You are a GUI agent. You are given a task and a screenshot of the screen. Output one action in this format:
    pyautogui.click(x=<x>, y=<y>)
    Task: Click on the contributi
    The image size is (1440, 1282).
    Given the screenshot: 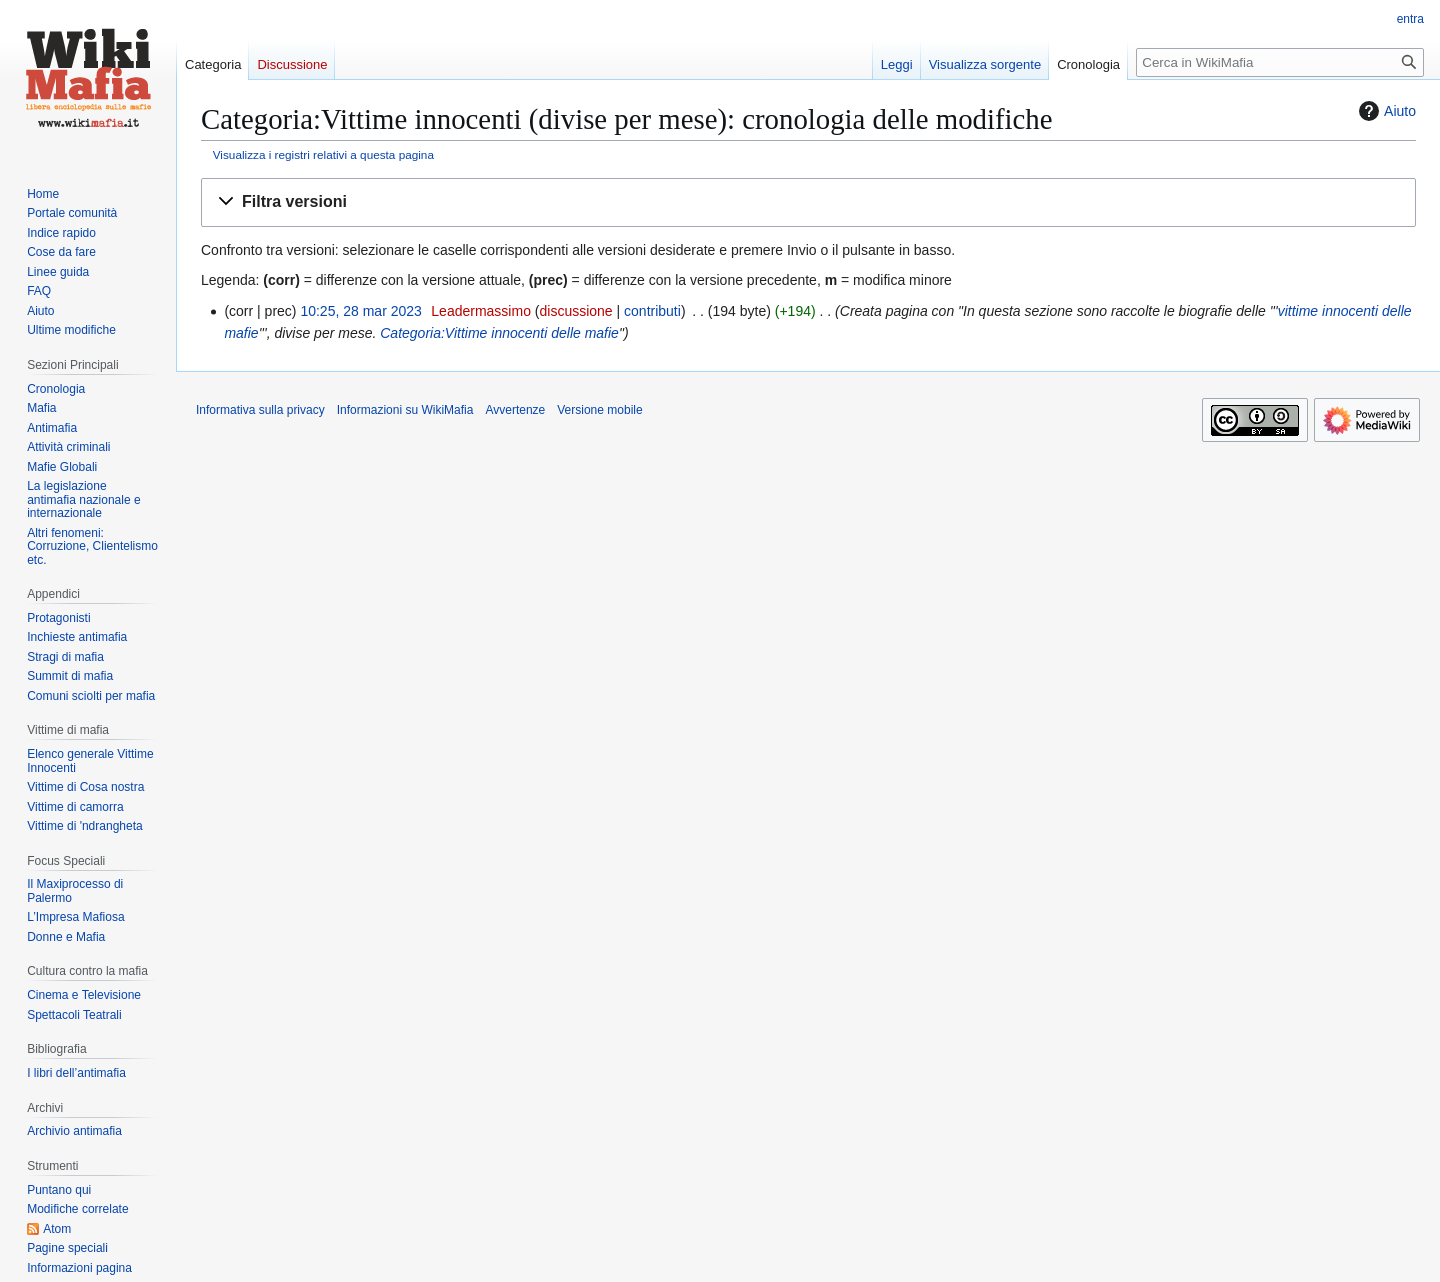 What is the action you would take?
    pyautogui.click(x=652, y=311)
    